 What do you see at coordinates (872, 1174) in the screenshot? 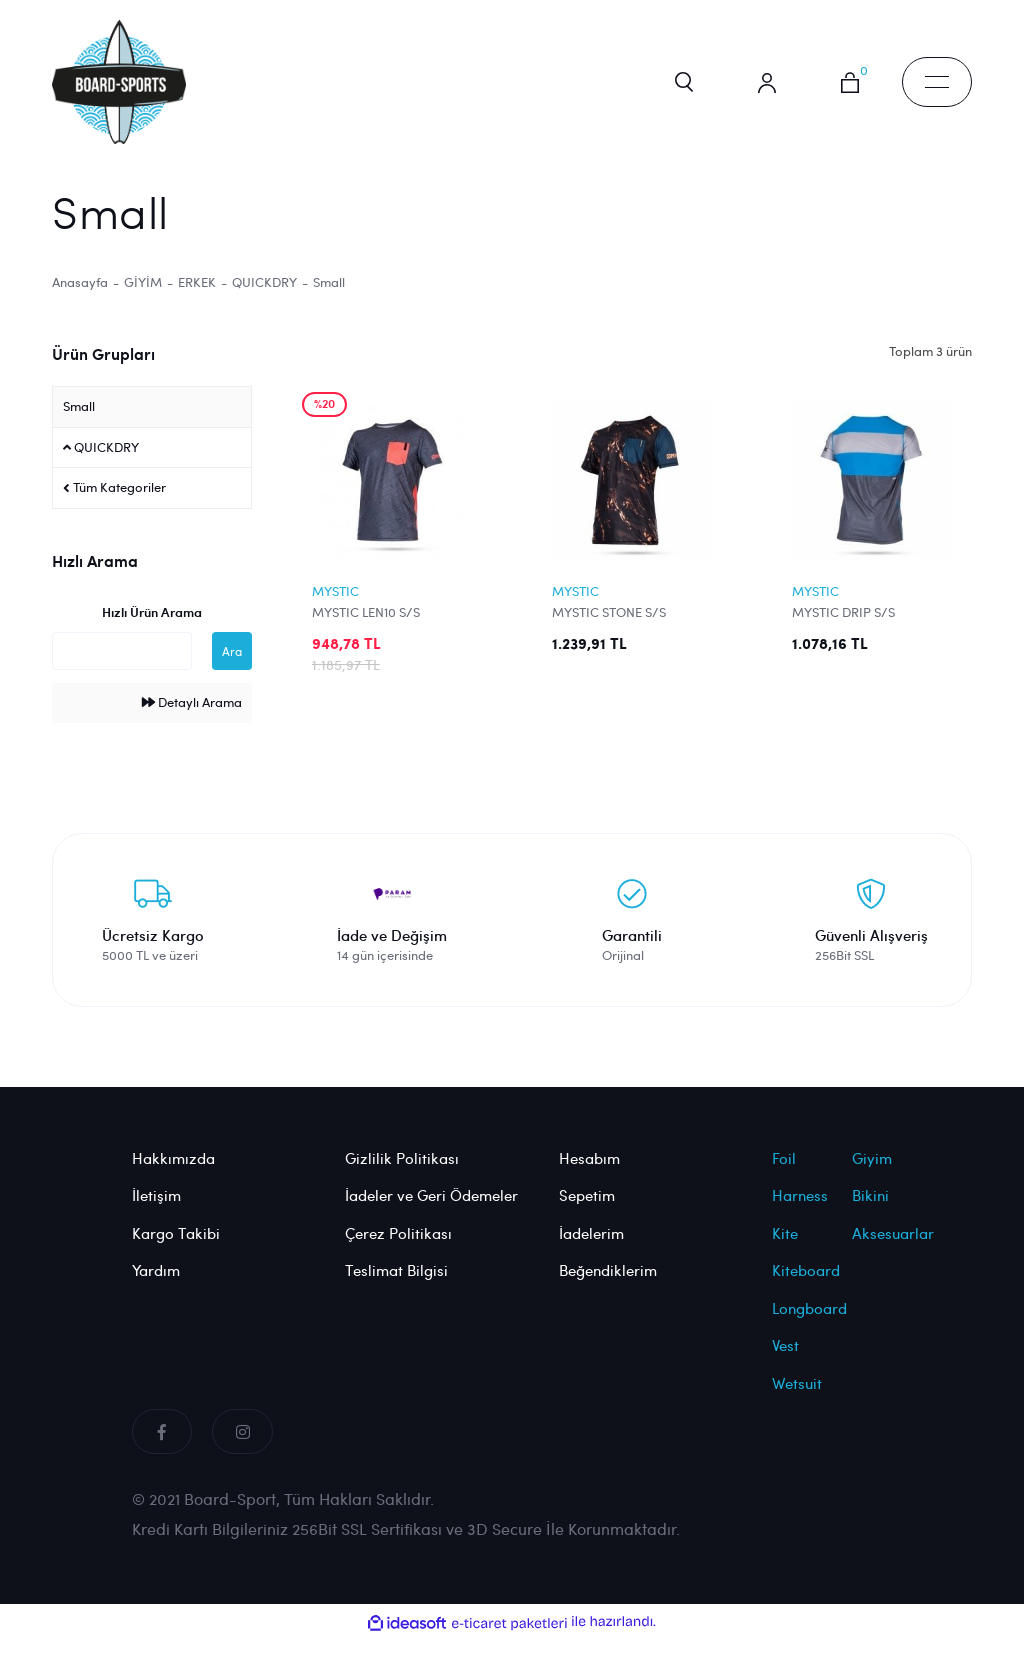
I see `Giyim` at bounding box center [872, 1174].